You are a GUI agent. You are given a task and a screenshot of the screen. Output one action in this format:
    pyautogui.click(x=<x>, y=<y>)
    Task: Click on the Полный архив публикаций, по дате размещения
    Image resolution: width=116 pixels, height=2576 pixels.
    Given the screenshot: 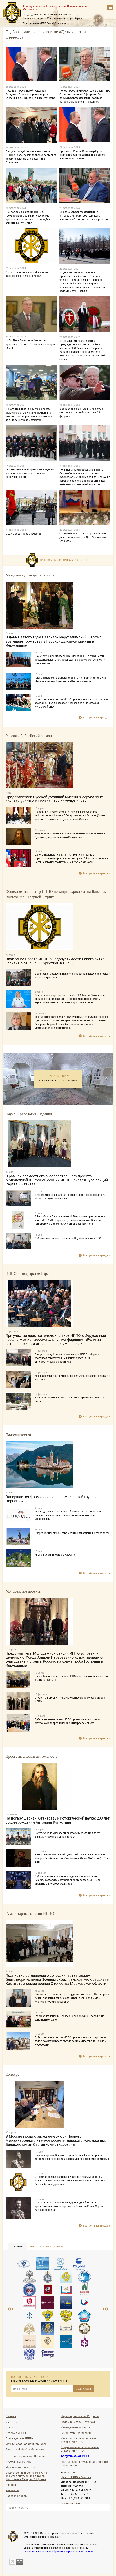 What is the action you would take?
    pyautogui.click(x=84, y=2463)
    